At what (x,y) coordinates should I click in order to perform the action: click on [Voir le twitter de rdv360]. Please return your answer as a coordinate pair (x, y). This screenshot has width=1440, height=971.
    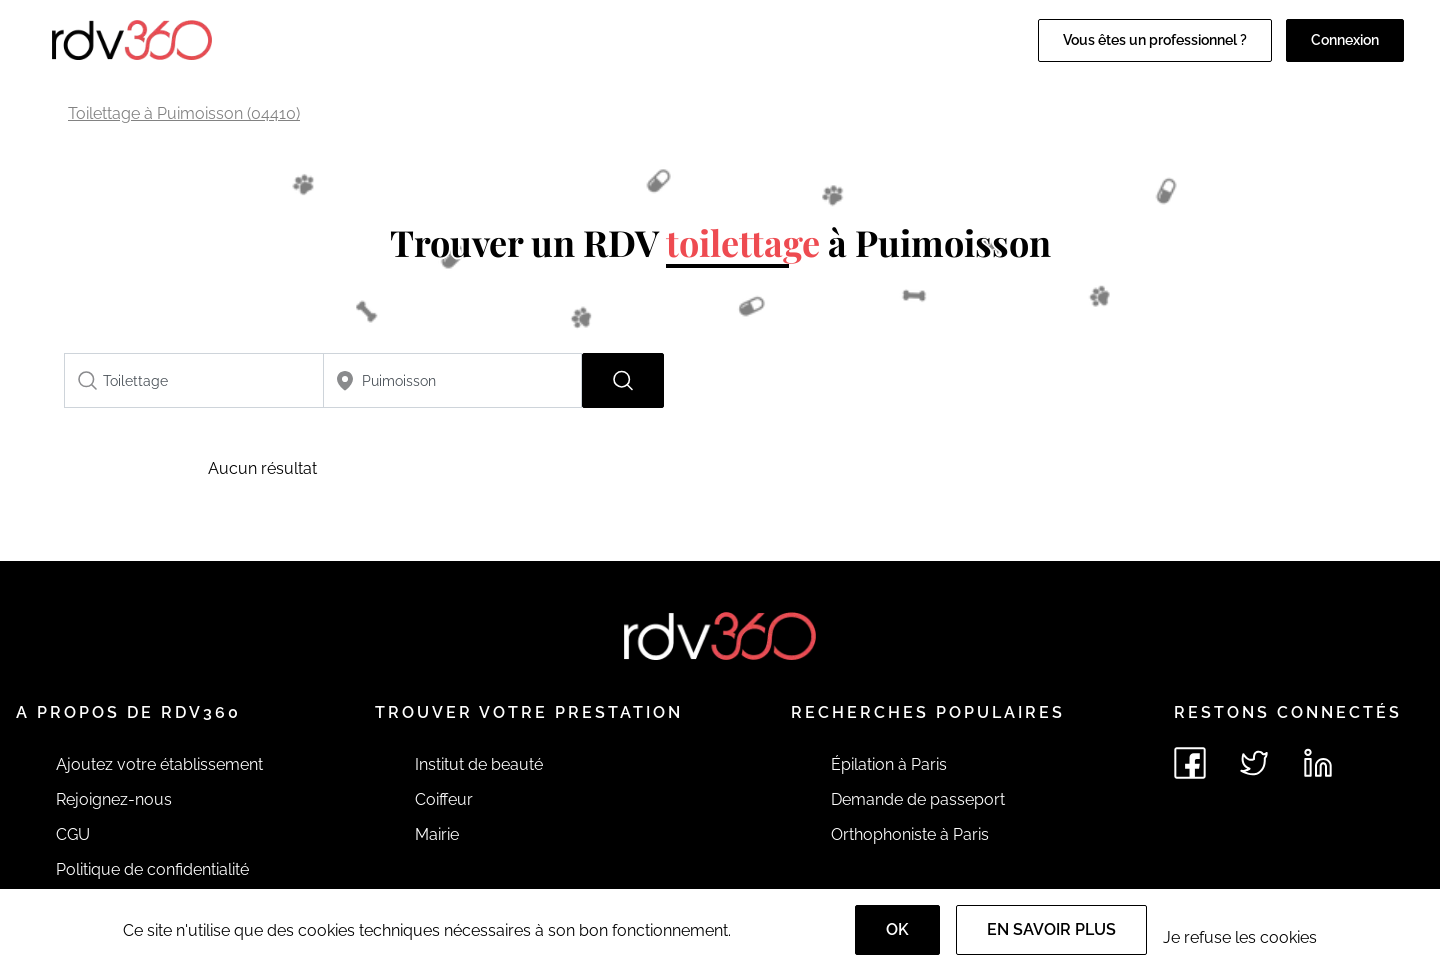
    Looking at the image, I should click on (1254, 763).